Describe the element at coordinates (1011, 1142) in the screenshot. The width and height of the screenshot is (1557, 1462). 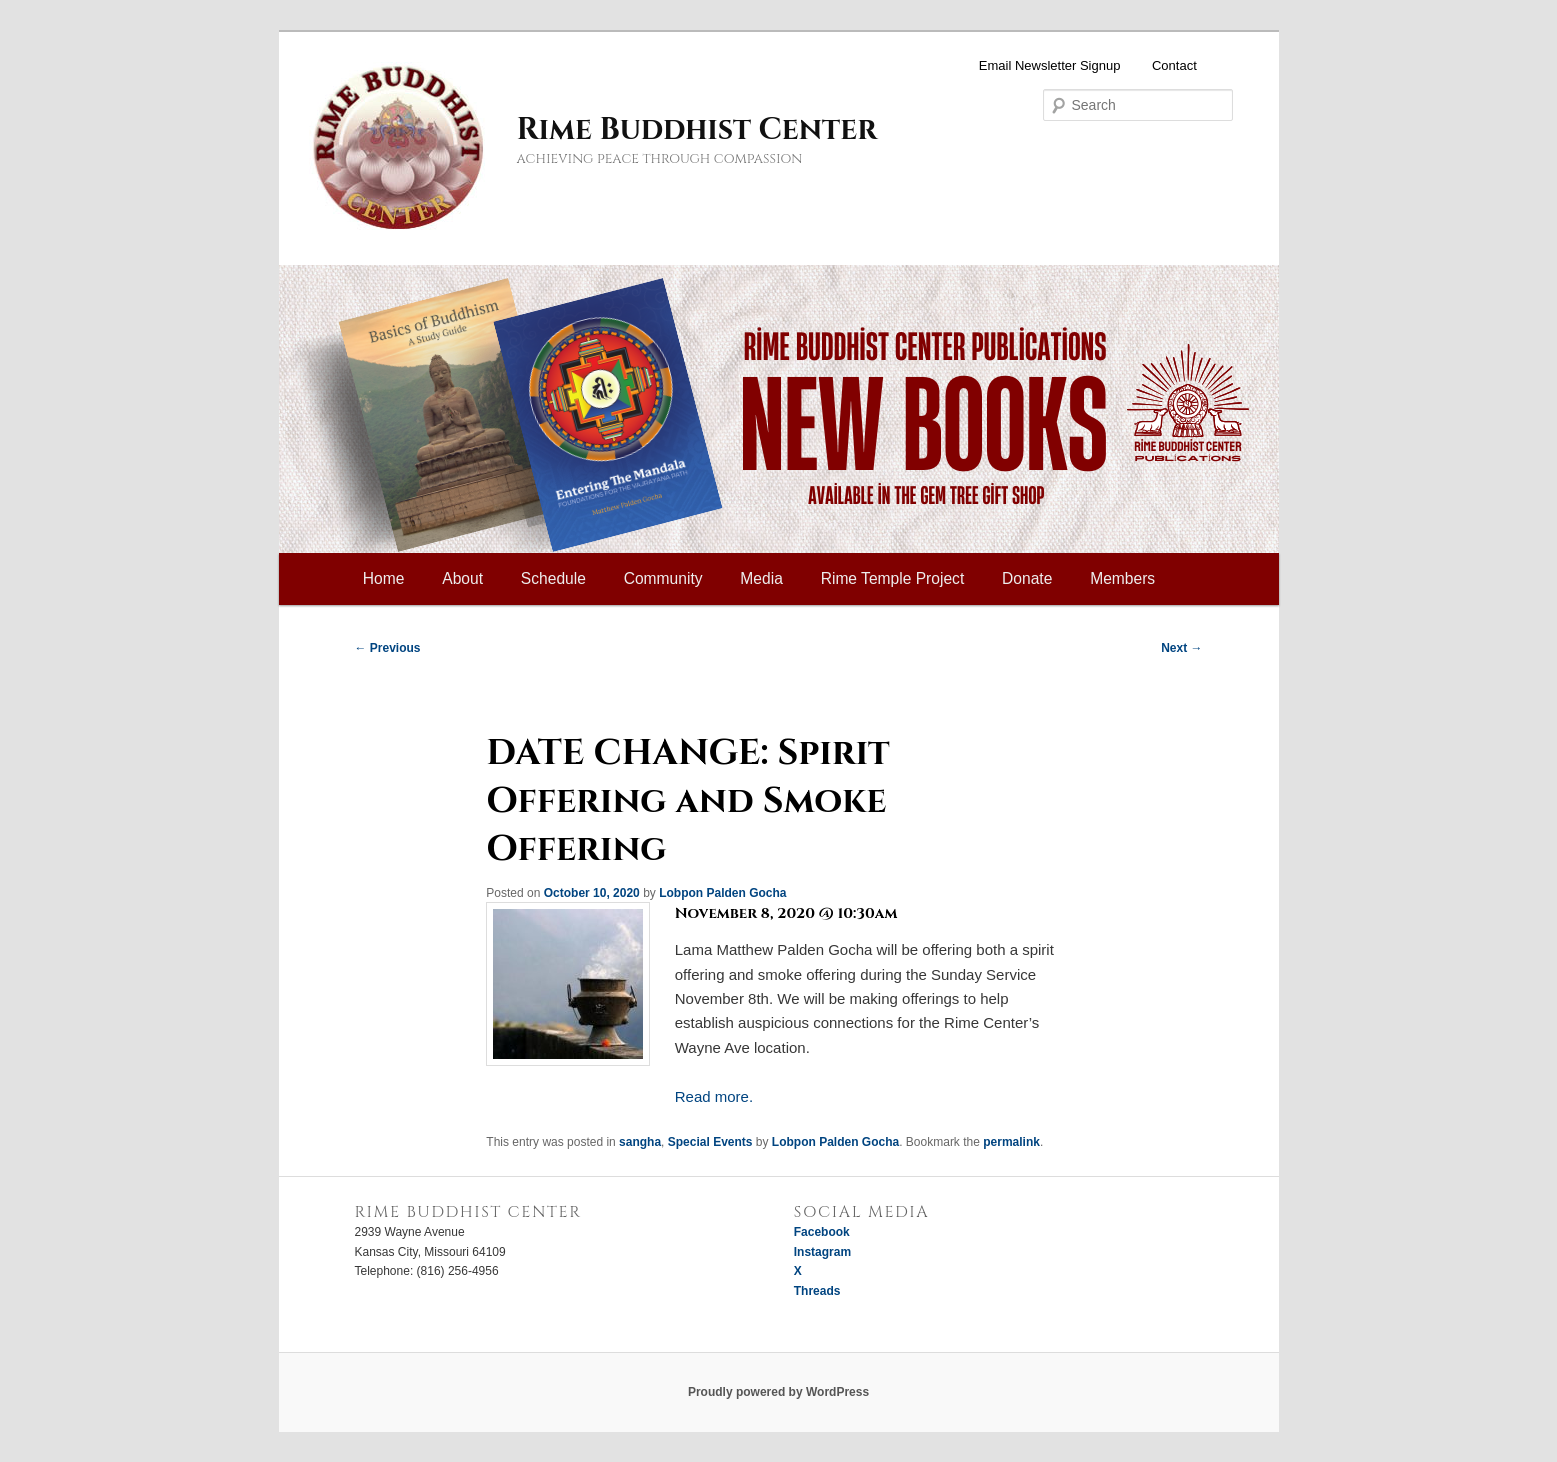
I see `permalink` at that location.